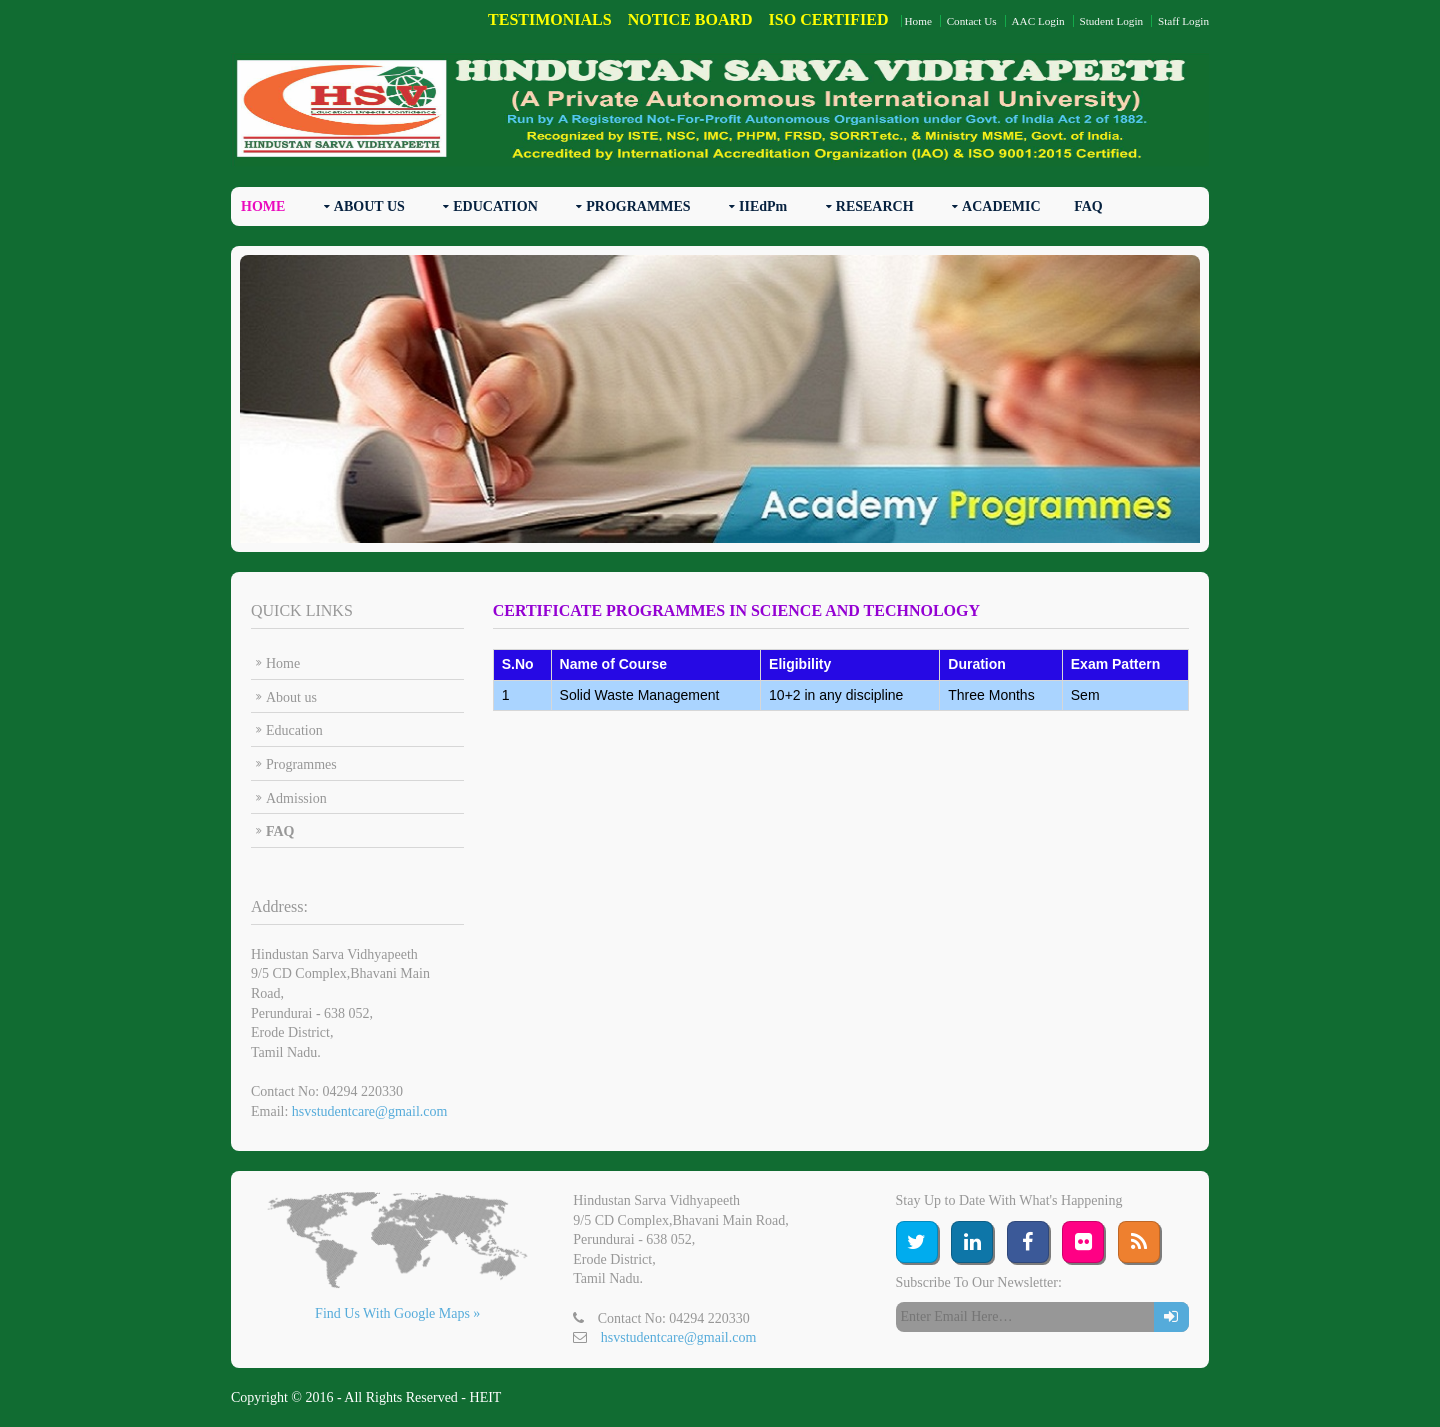 The height and width of the screenshot is (1427, 1440). Describe the element at coordinates (972, 21) in the screenshot. I see `Contact Us` at that location.